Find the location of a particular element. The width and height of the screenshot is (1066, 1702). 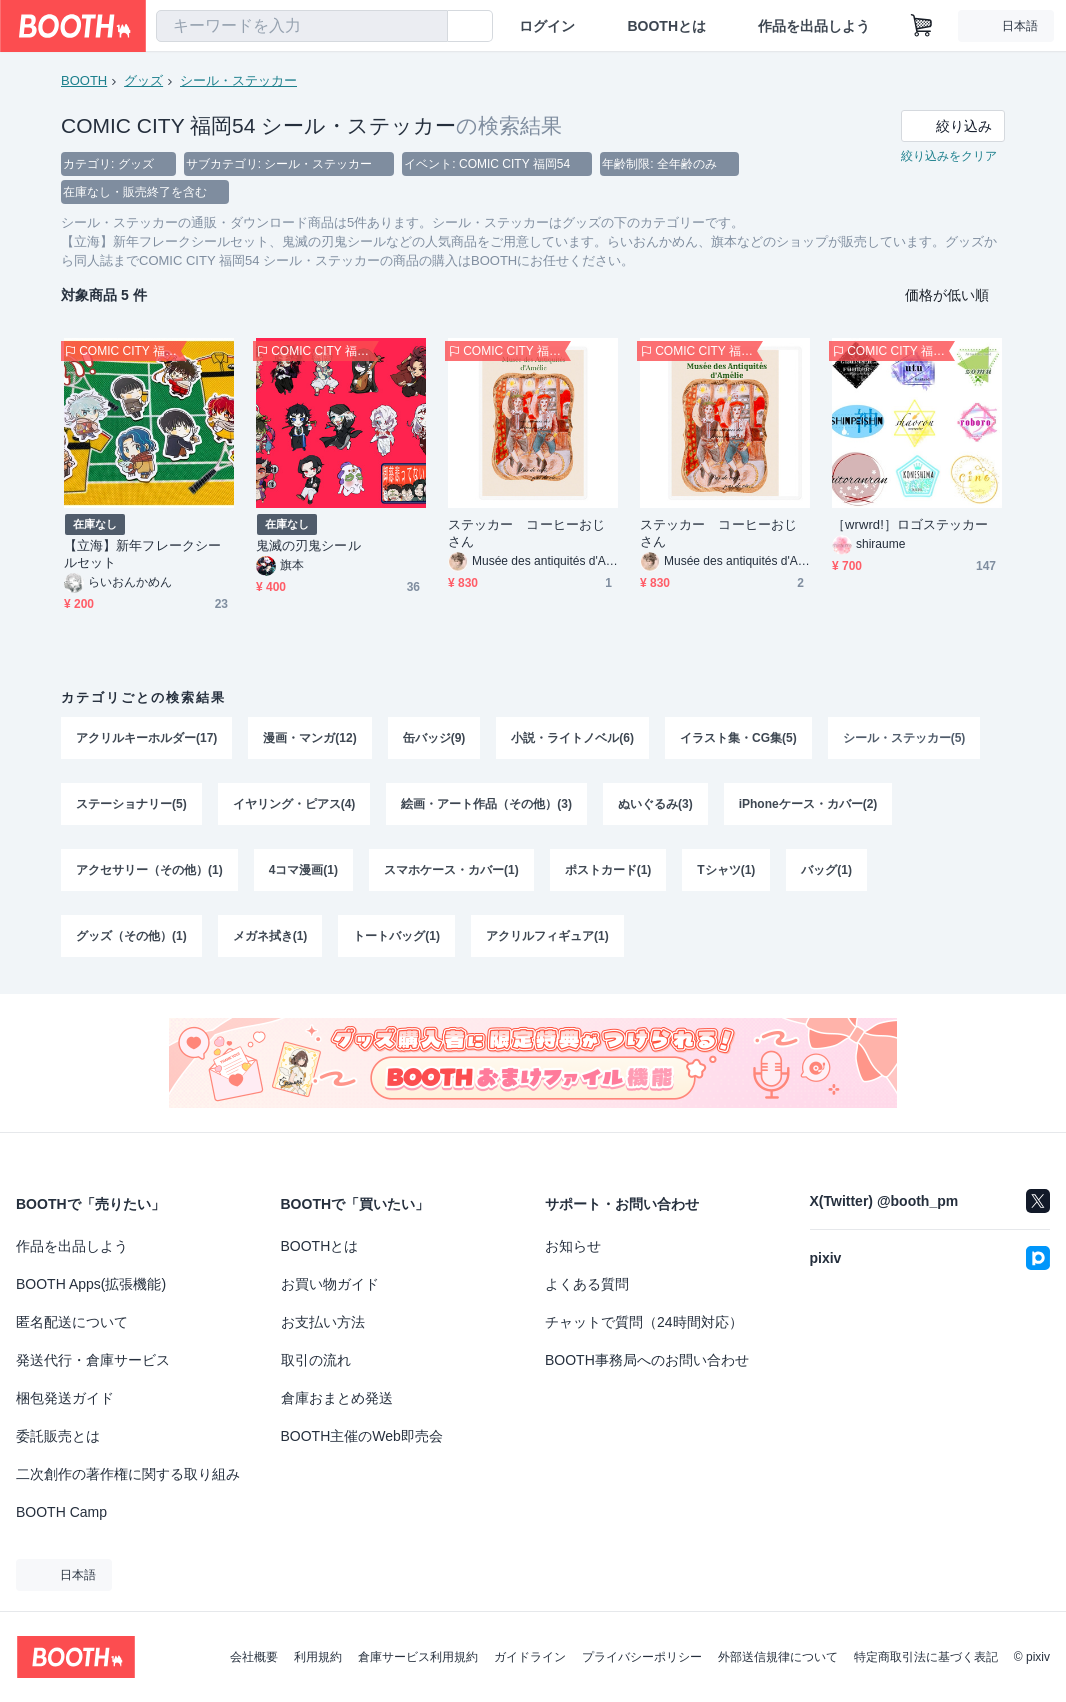

お買い物ガイド is located at coordinates (330, 1284).